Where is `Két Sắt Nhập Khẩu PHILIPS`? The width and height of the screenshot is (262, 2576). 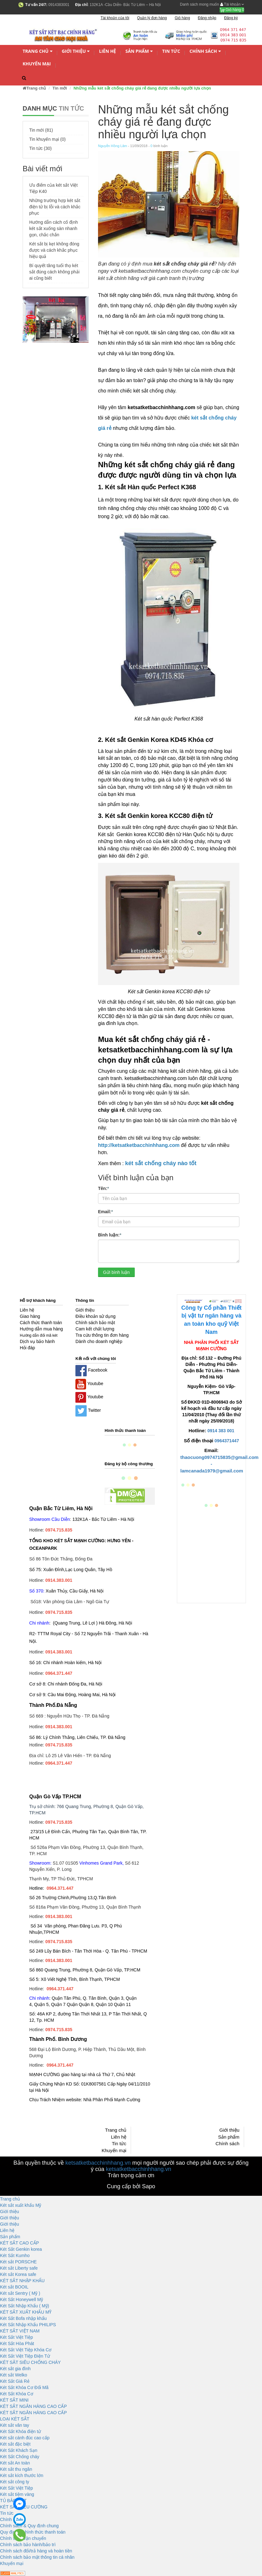 Két Sắt Nhập Khẩu PHILIPS is located at coordinates (28, 2324).